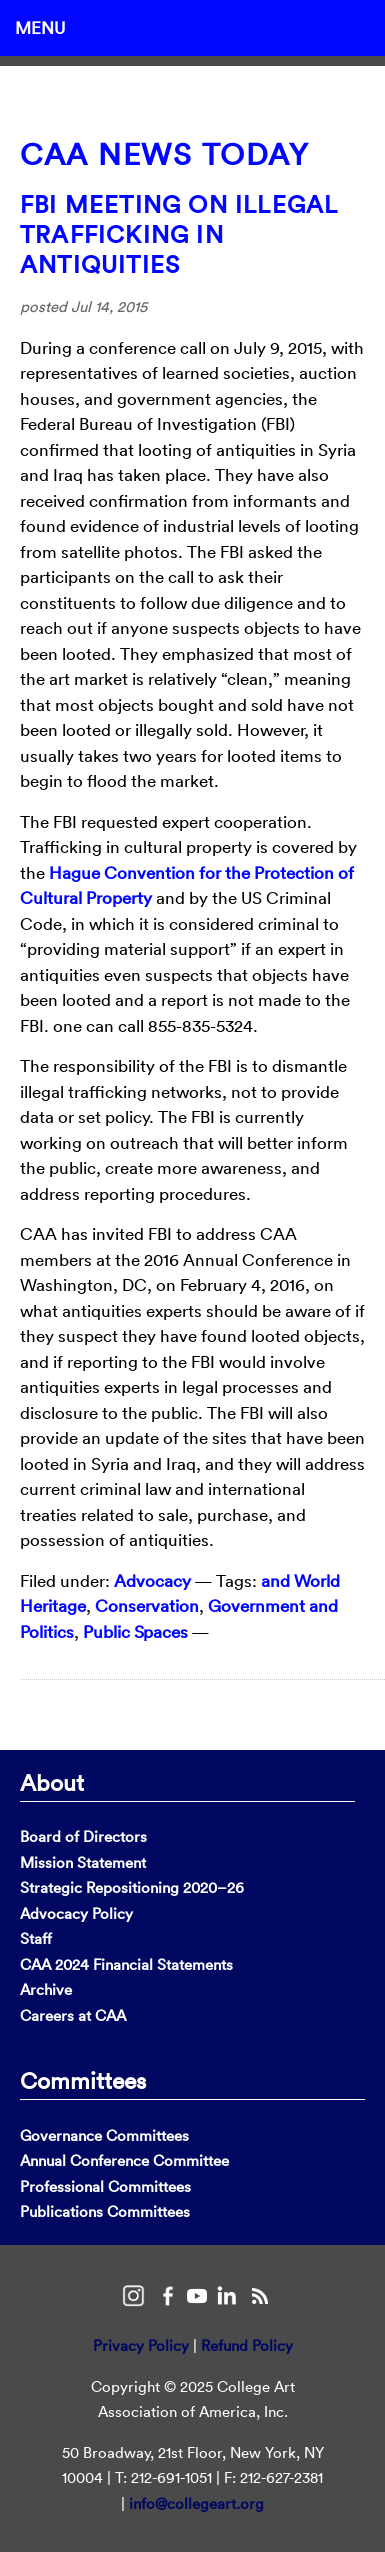 The height and width of the screenshot is (2552, 385). I want to click on Conservation, so click(147, 1605).